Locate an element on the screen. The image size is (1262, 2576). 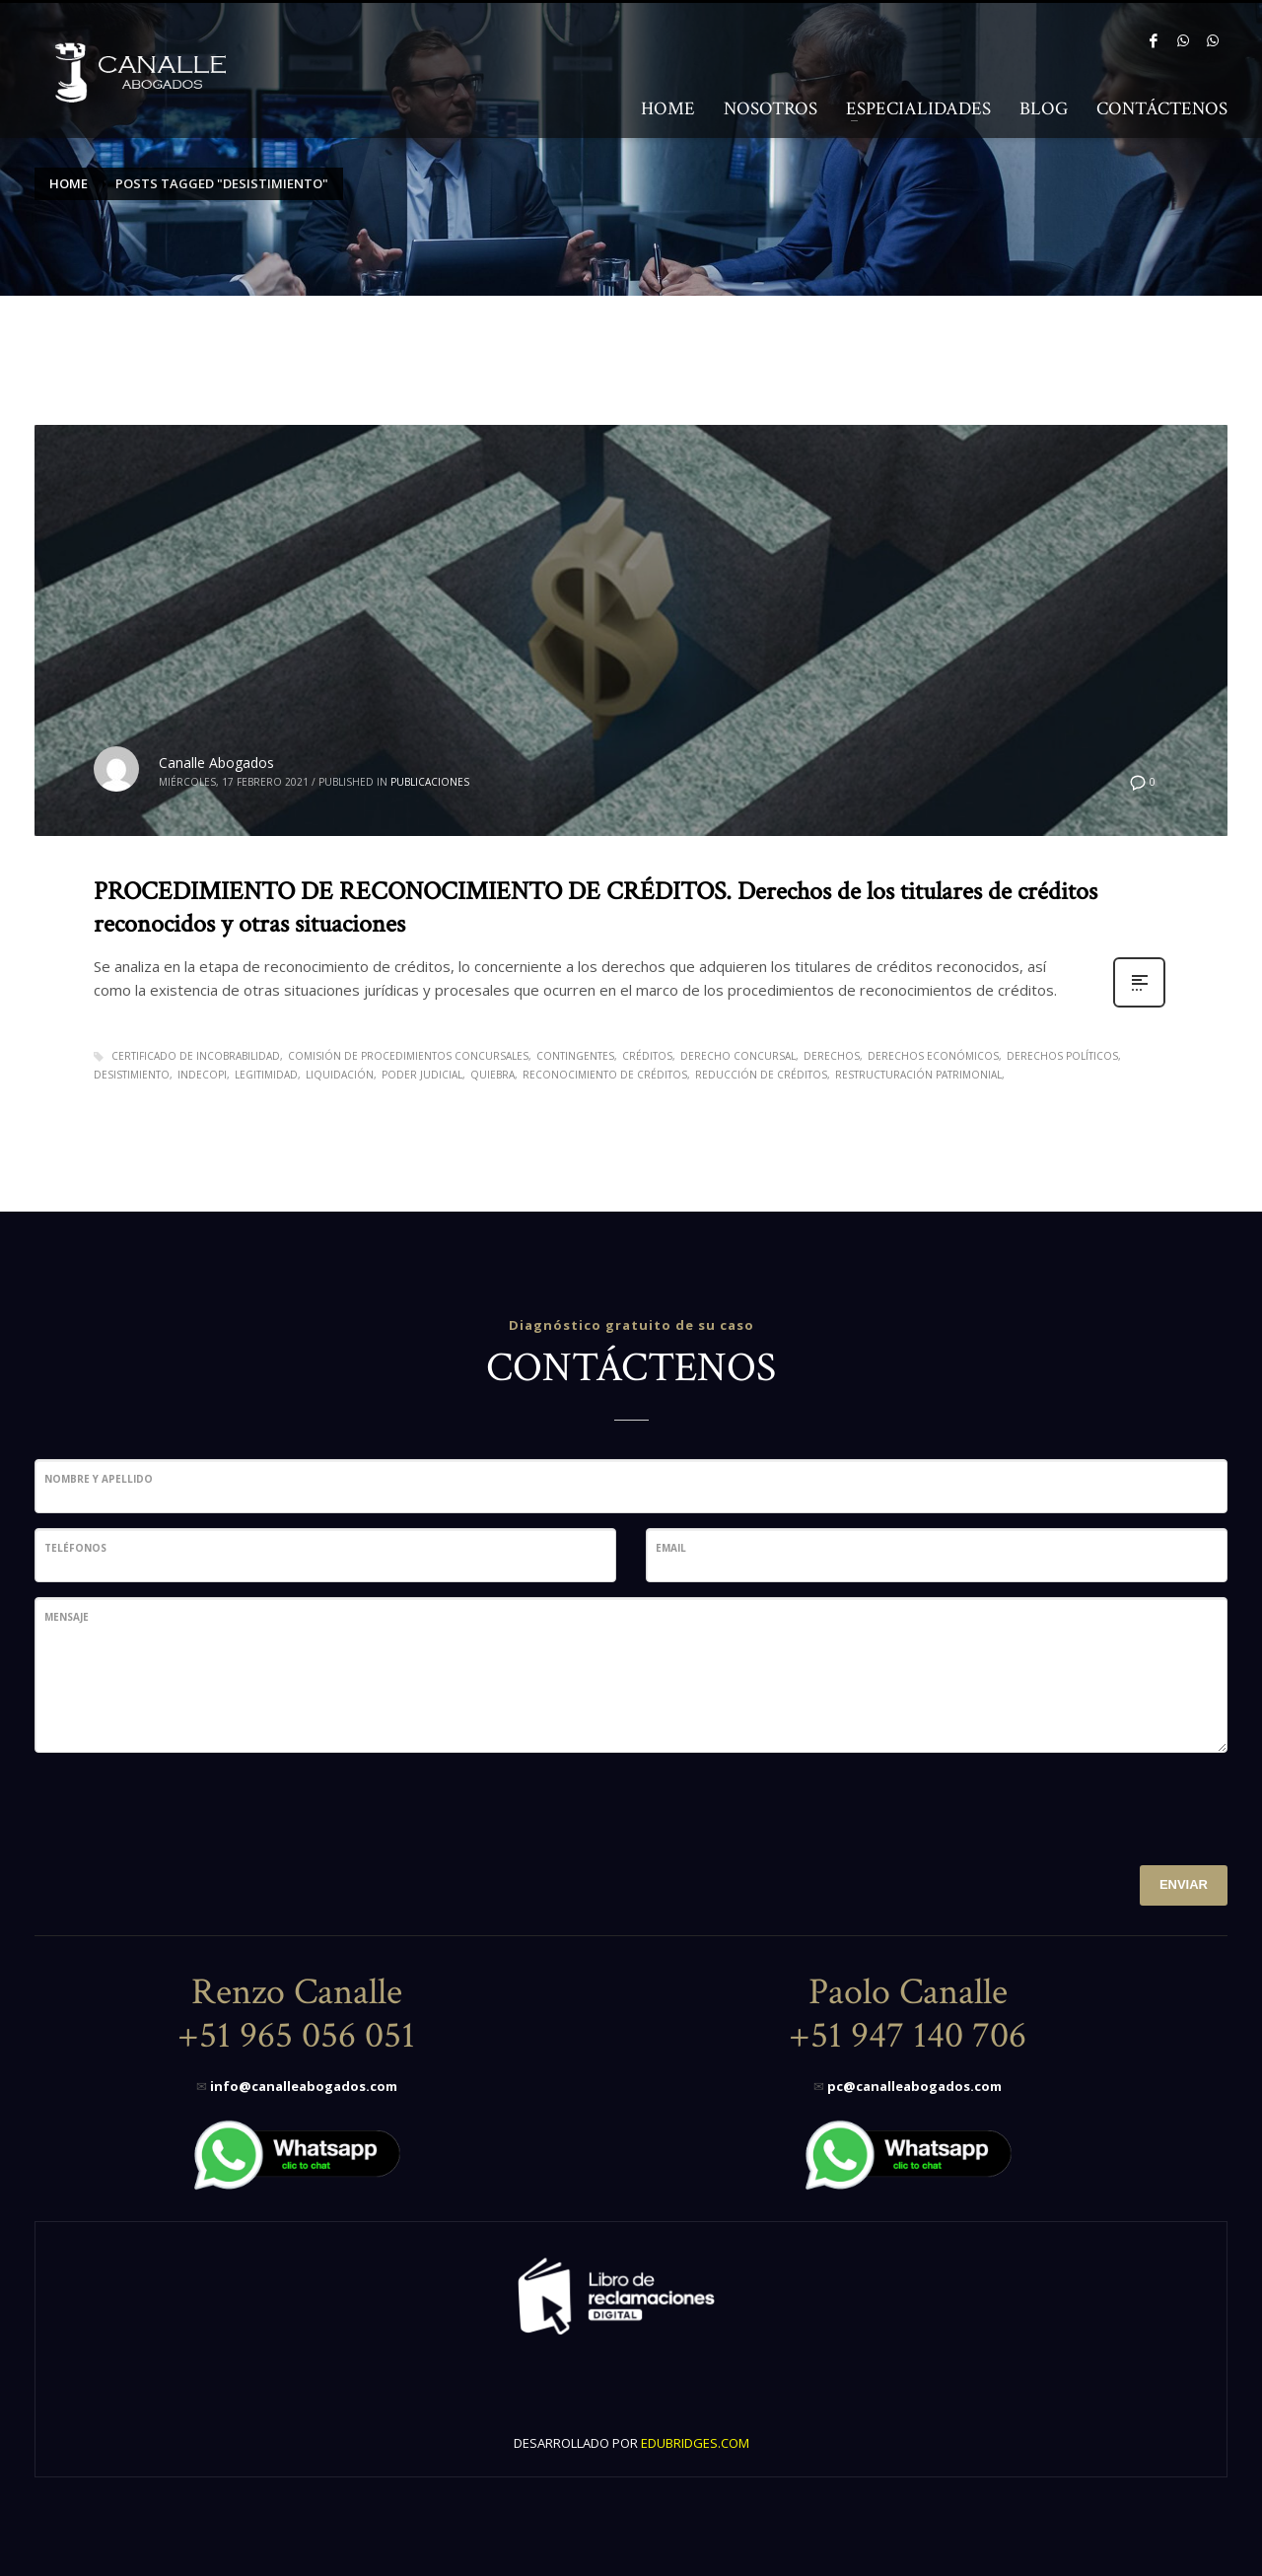
Email is located at coordinates (671, 1548).